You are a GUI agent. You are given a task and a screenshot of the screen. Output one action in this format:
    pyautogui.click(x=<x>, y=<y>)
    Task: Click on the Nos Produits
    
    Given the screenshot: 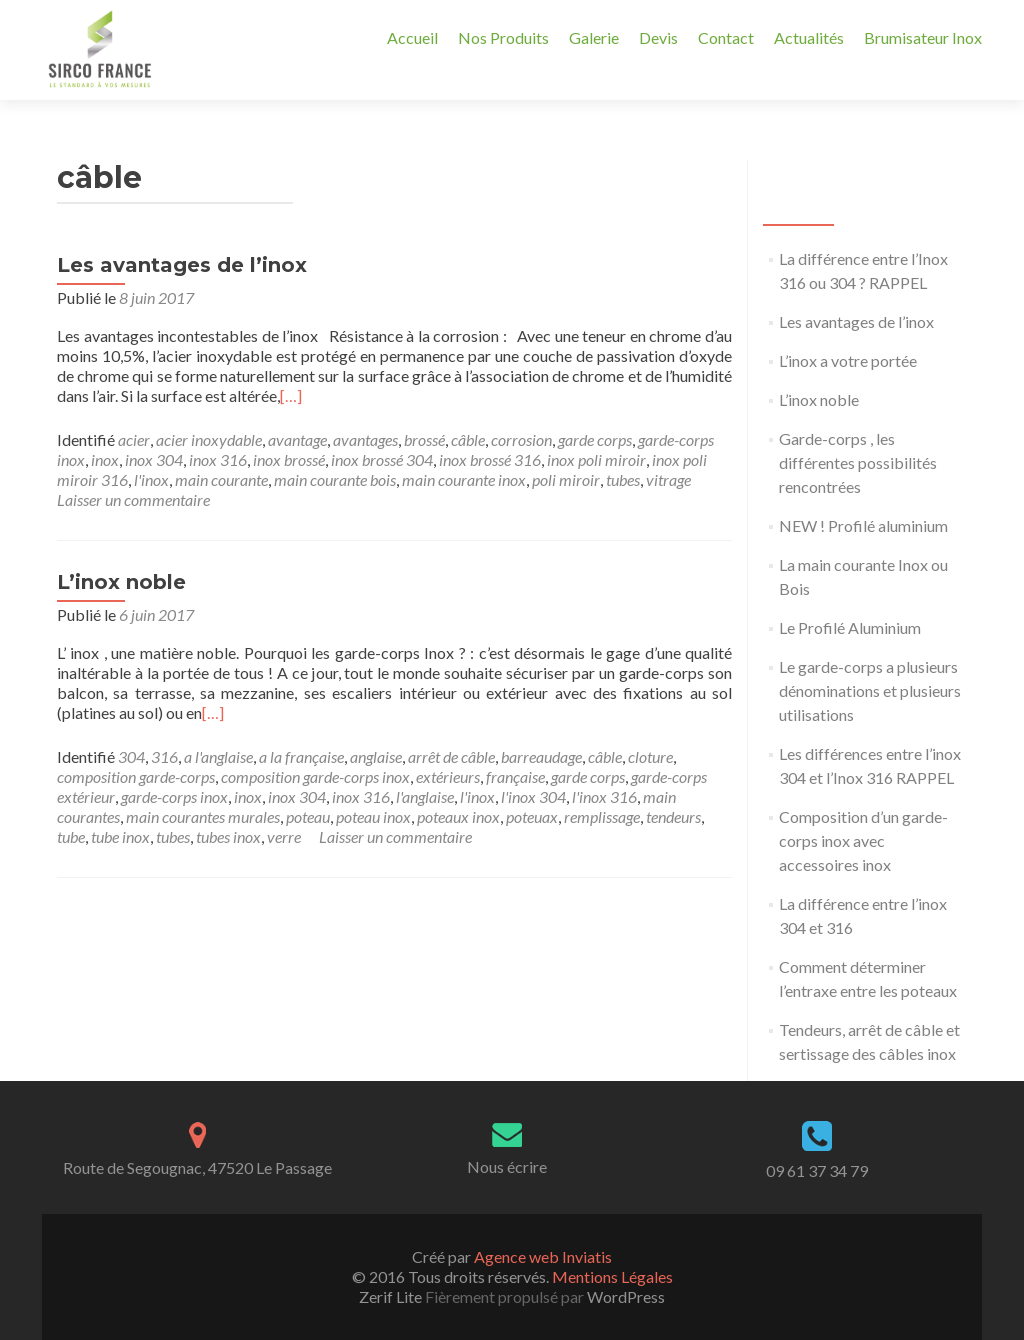 What is the action you would take?
    pyautogui.click(x=503, y=37)
    